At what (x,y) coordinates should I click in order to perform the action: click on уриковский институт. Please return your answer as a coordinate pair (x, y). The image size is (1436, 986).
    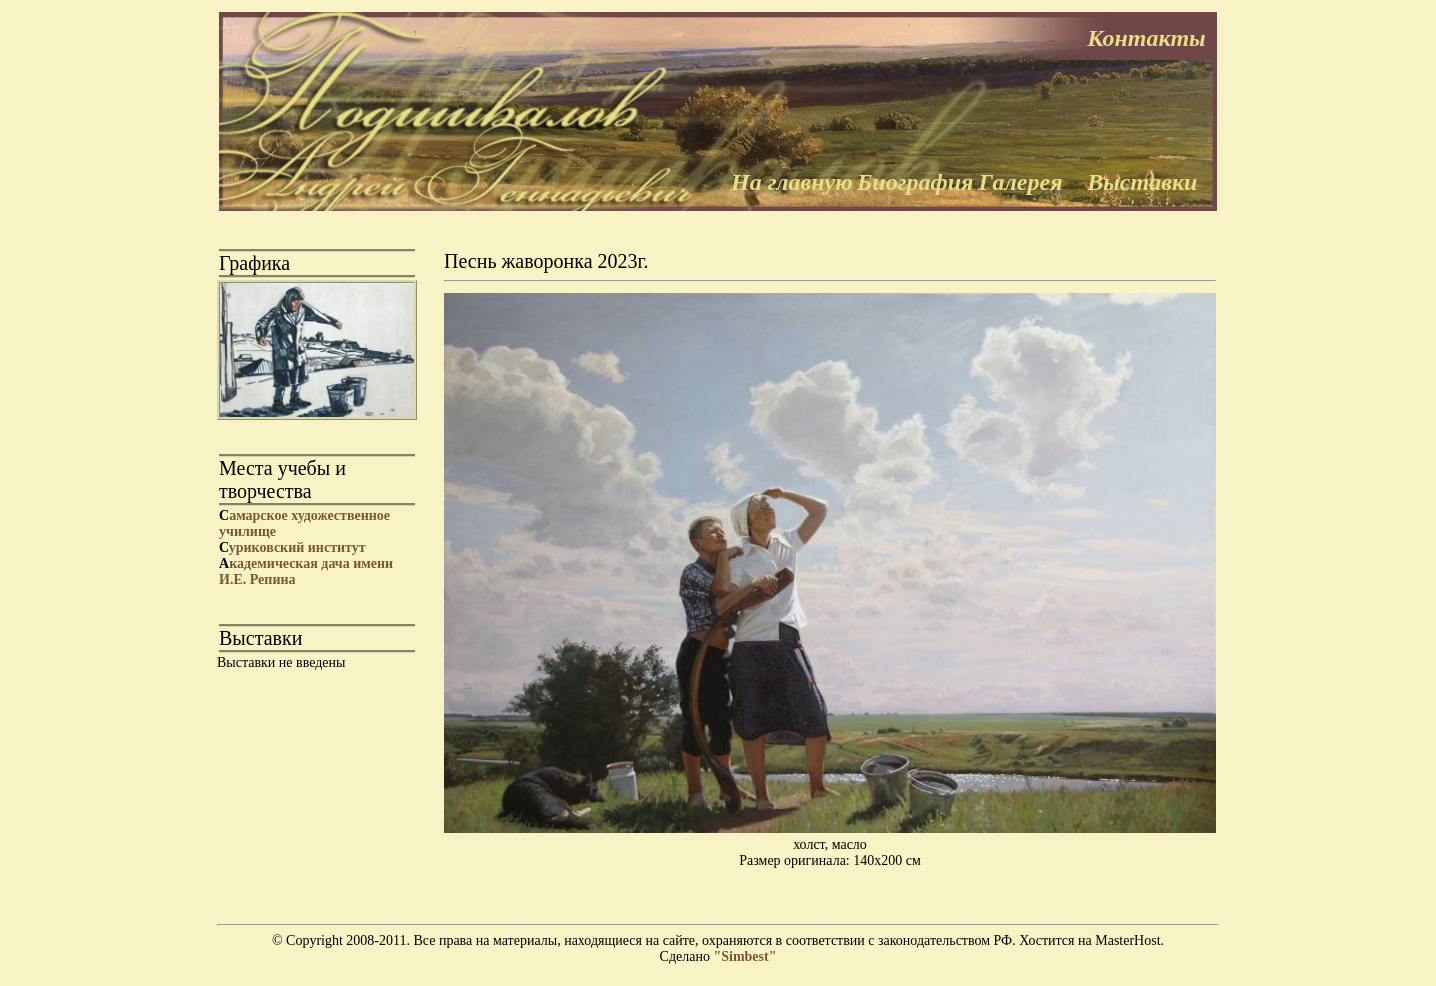
    Looking at the image, I should click on (292, 547).